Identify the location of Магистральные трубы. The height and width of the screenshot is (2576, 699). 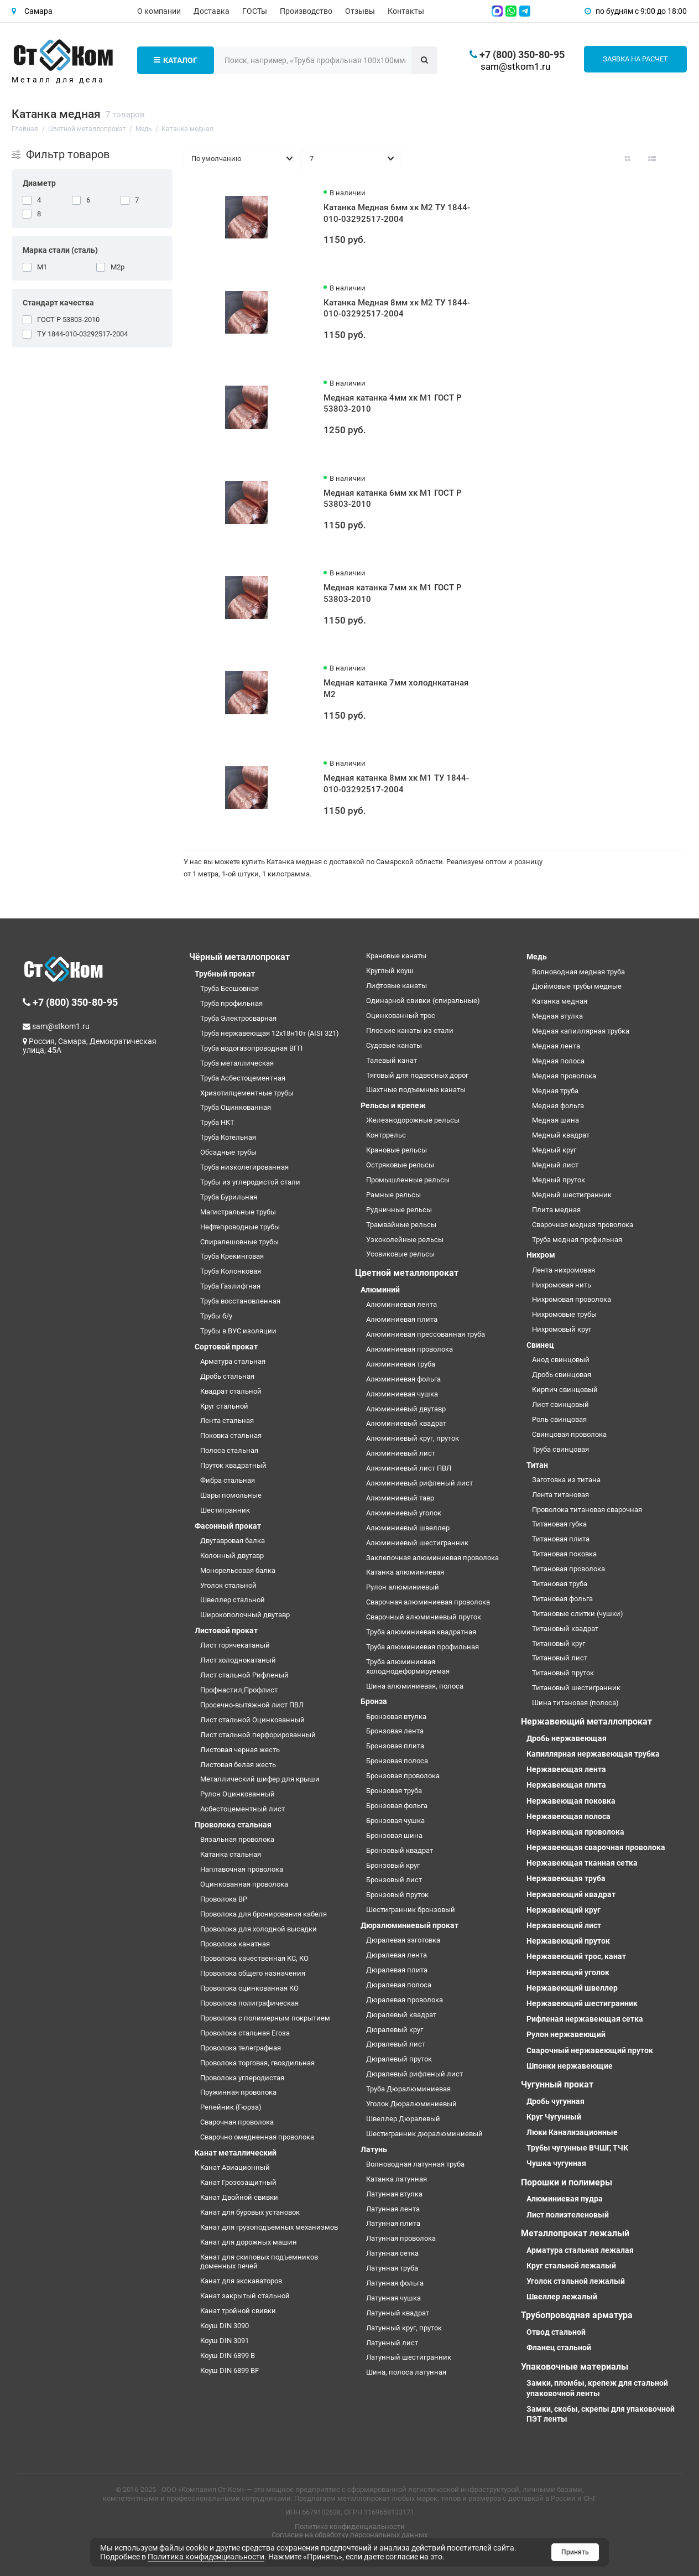
(238, 1212).